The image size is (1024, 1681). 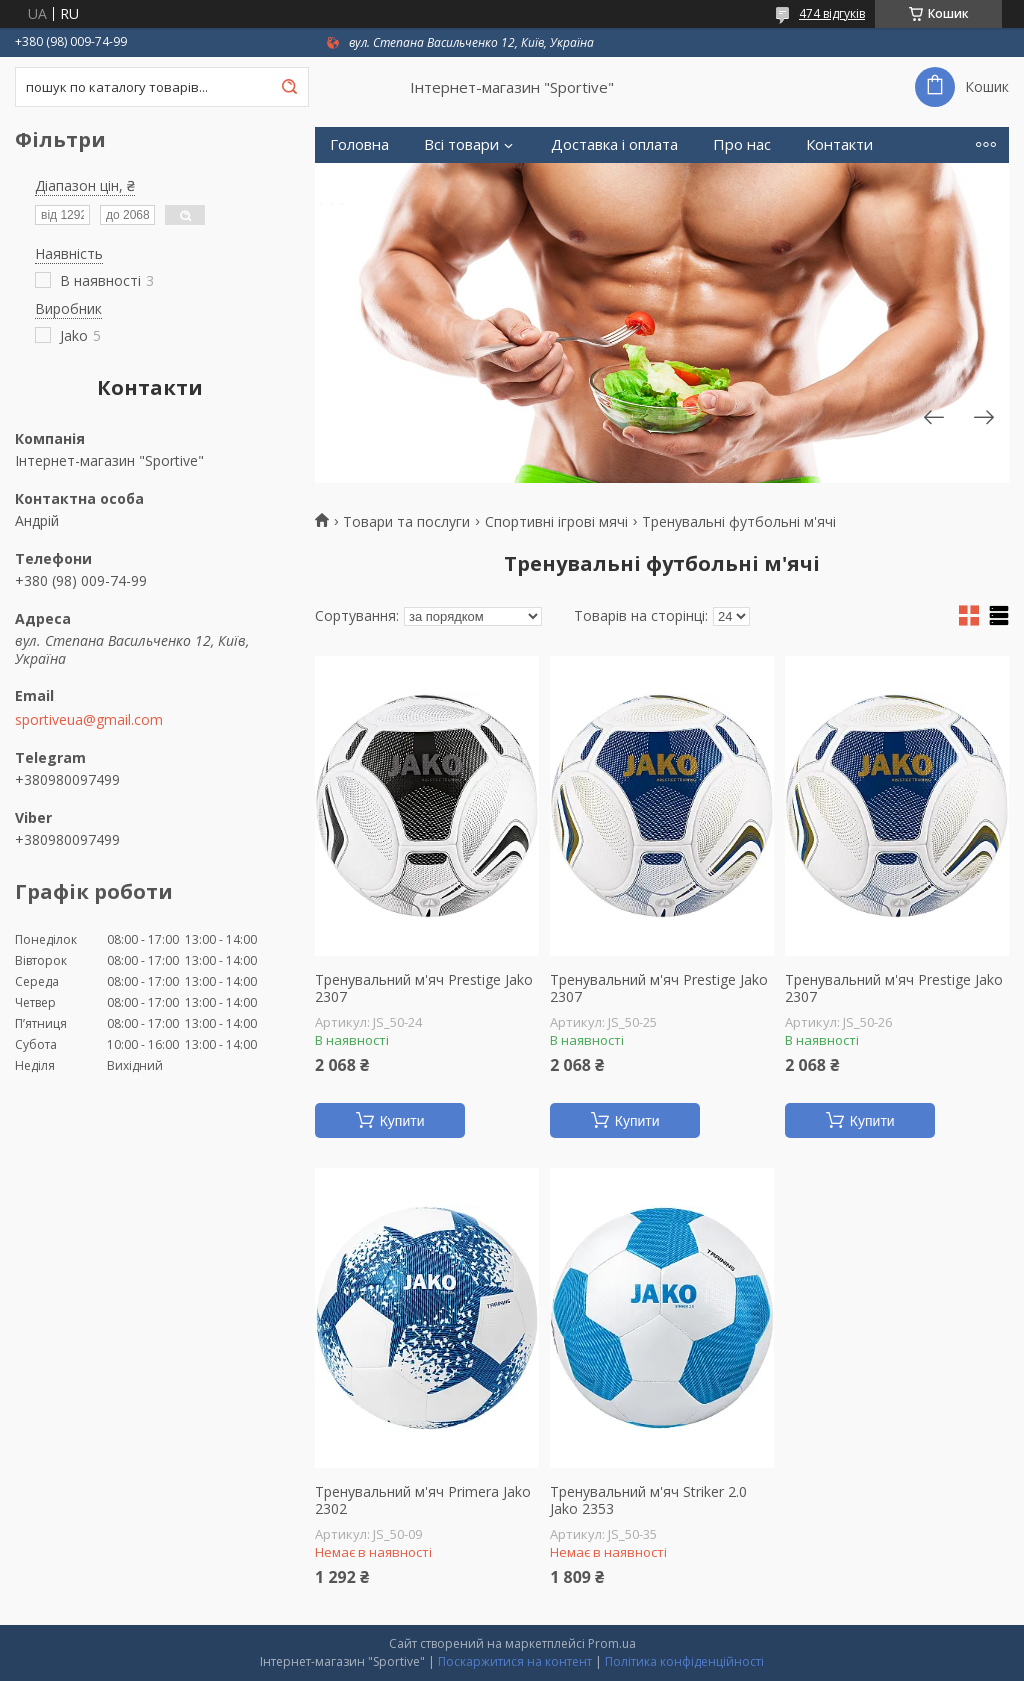 I want to click on Тренувальний м'яч Striker 2.0 Jako 2353, so click(x=648, y=1500).